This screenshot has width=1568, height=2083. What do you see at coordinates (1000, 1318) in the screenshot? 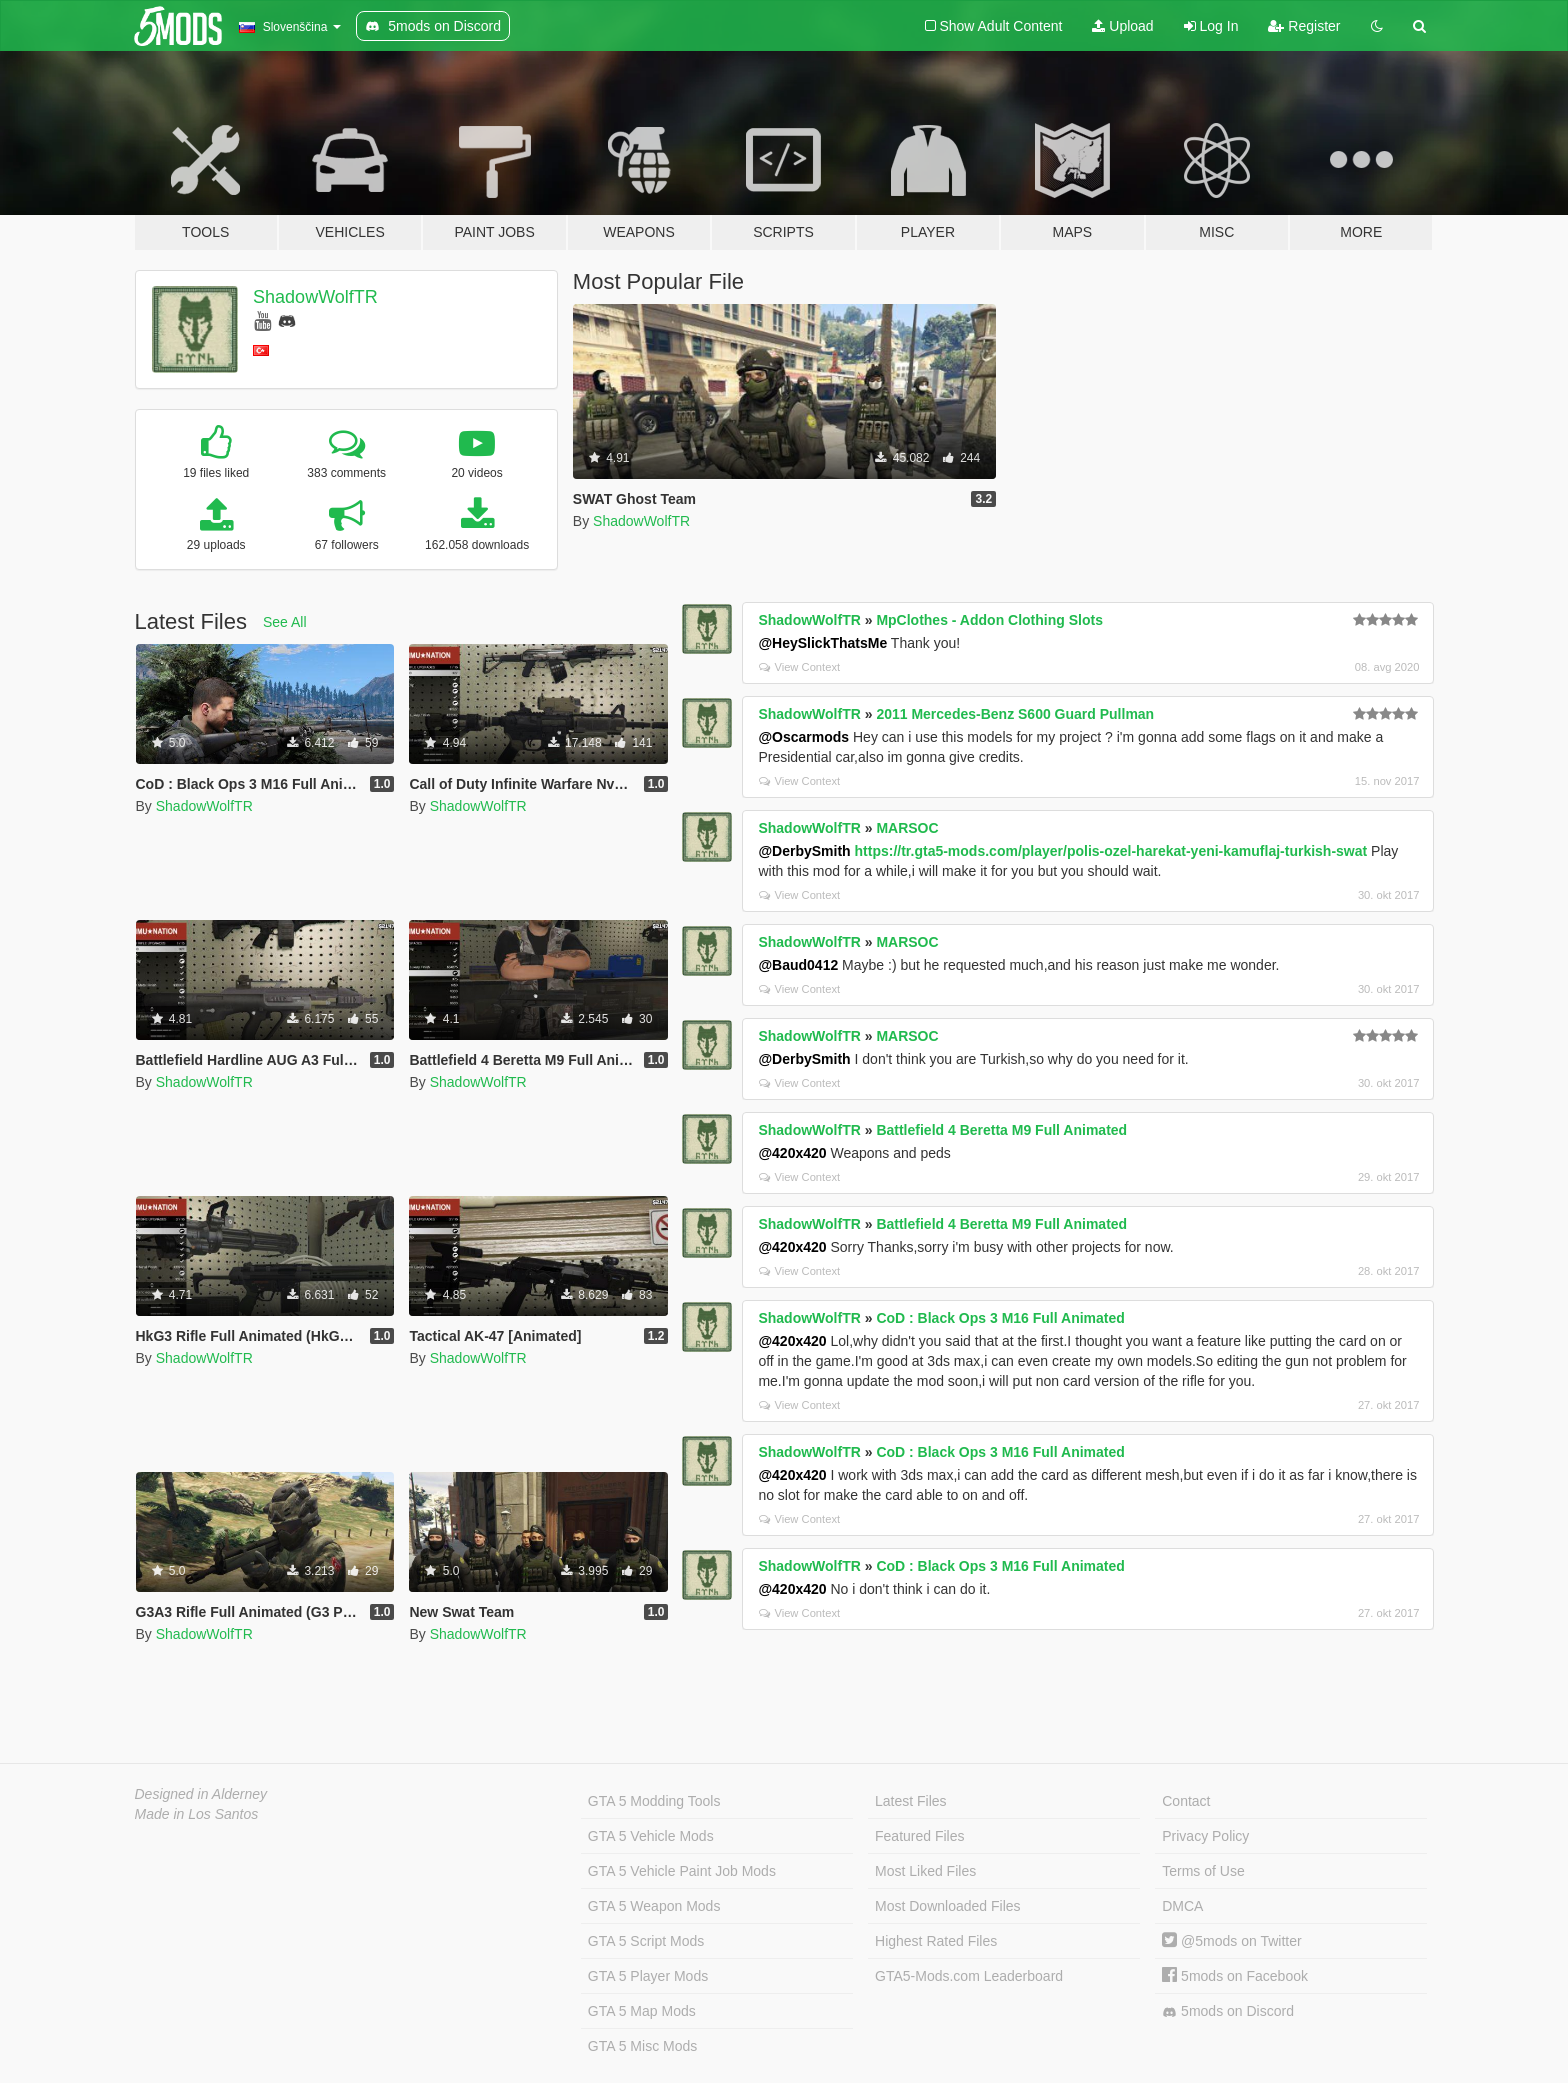
I see `CoD : Black Ops 3 M16 Full Animated` at bounding box center [1000, 1318].